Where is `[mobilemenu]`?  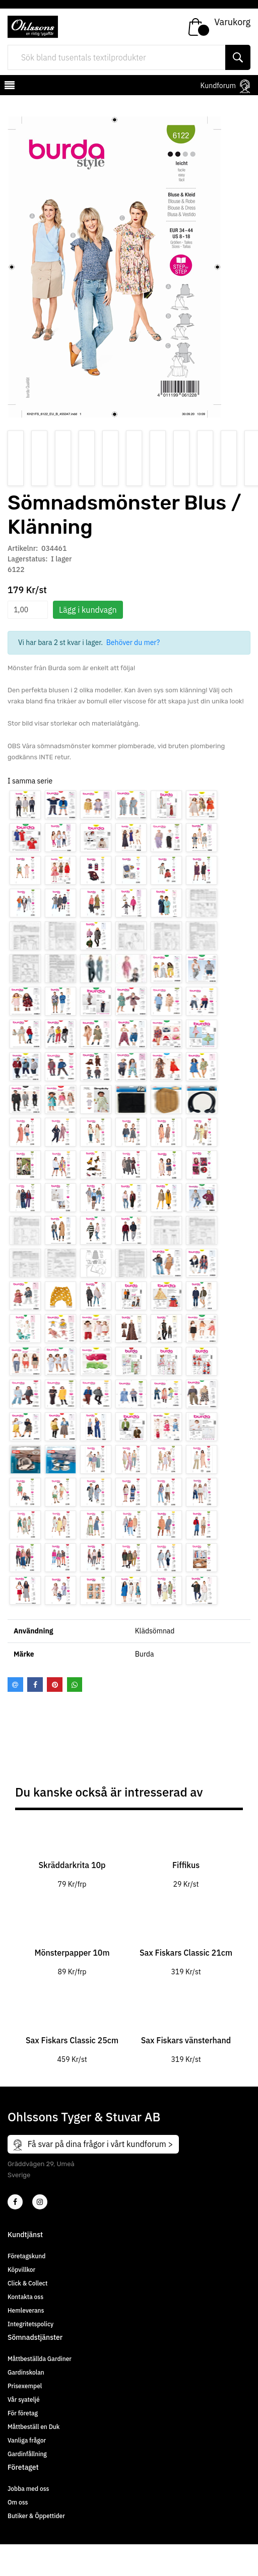 [mobilemenu] is located at coordinates (9, 86).